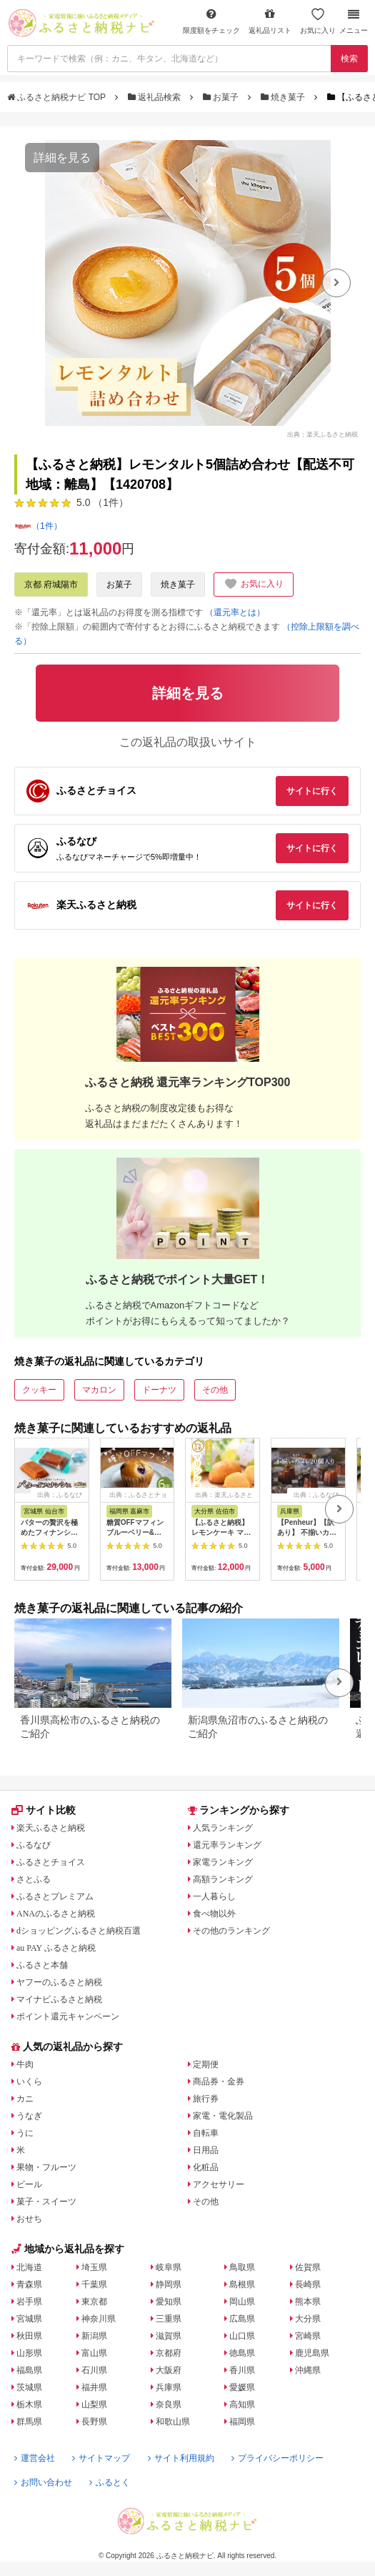 This screenshot has height=2576, width=375. Describe the element at coordinates (206, 2150) in the screenshot. I see `日用品` at that location.